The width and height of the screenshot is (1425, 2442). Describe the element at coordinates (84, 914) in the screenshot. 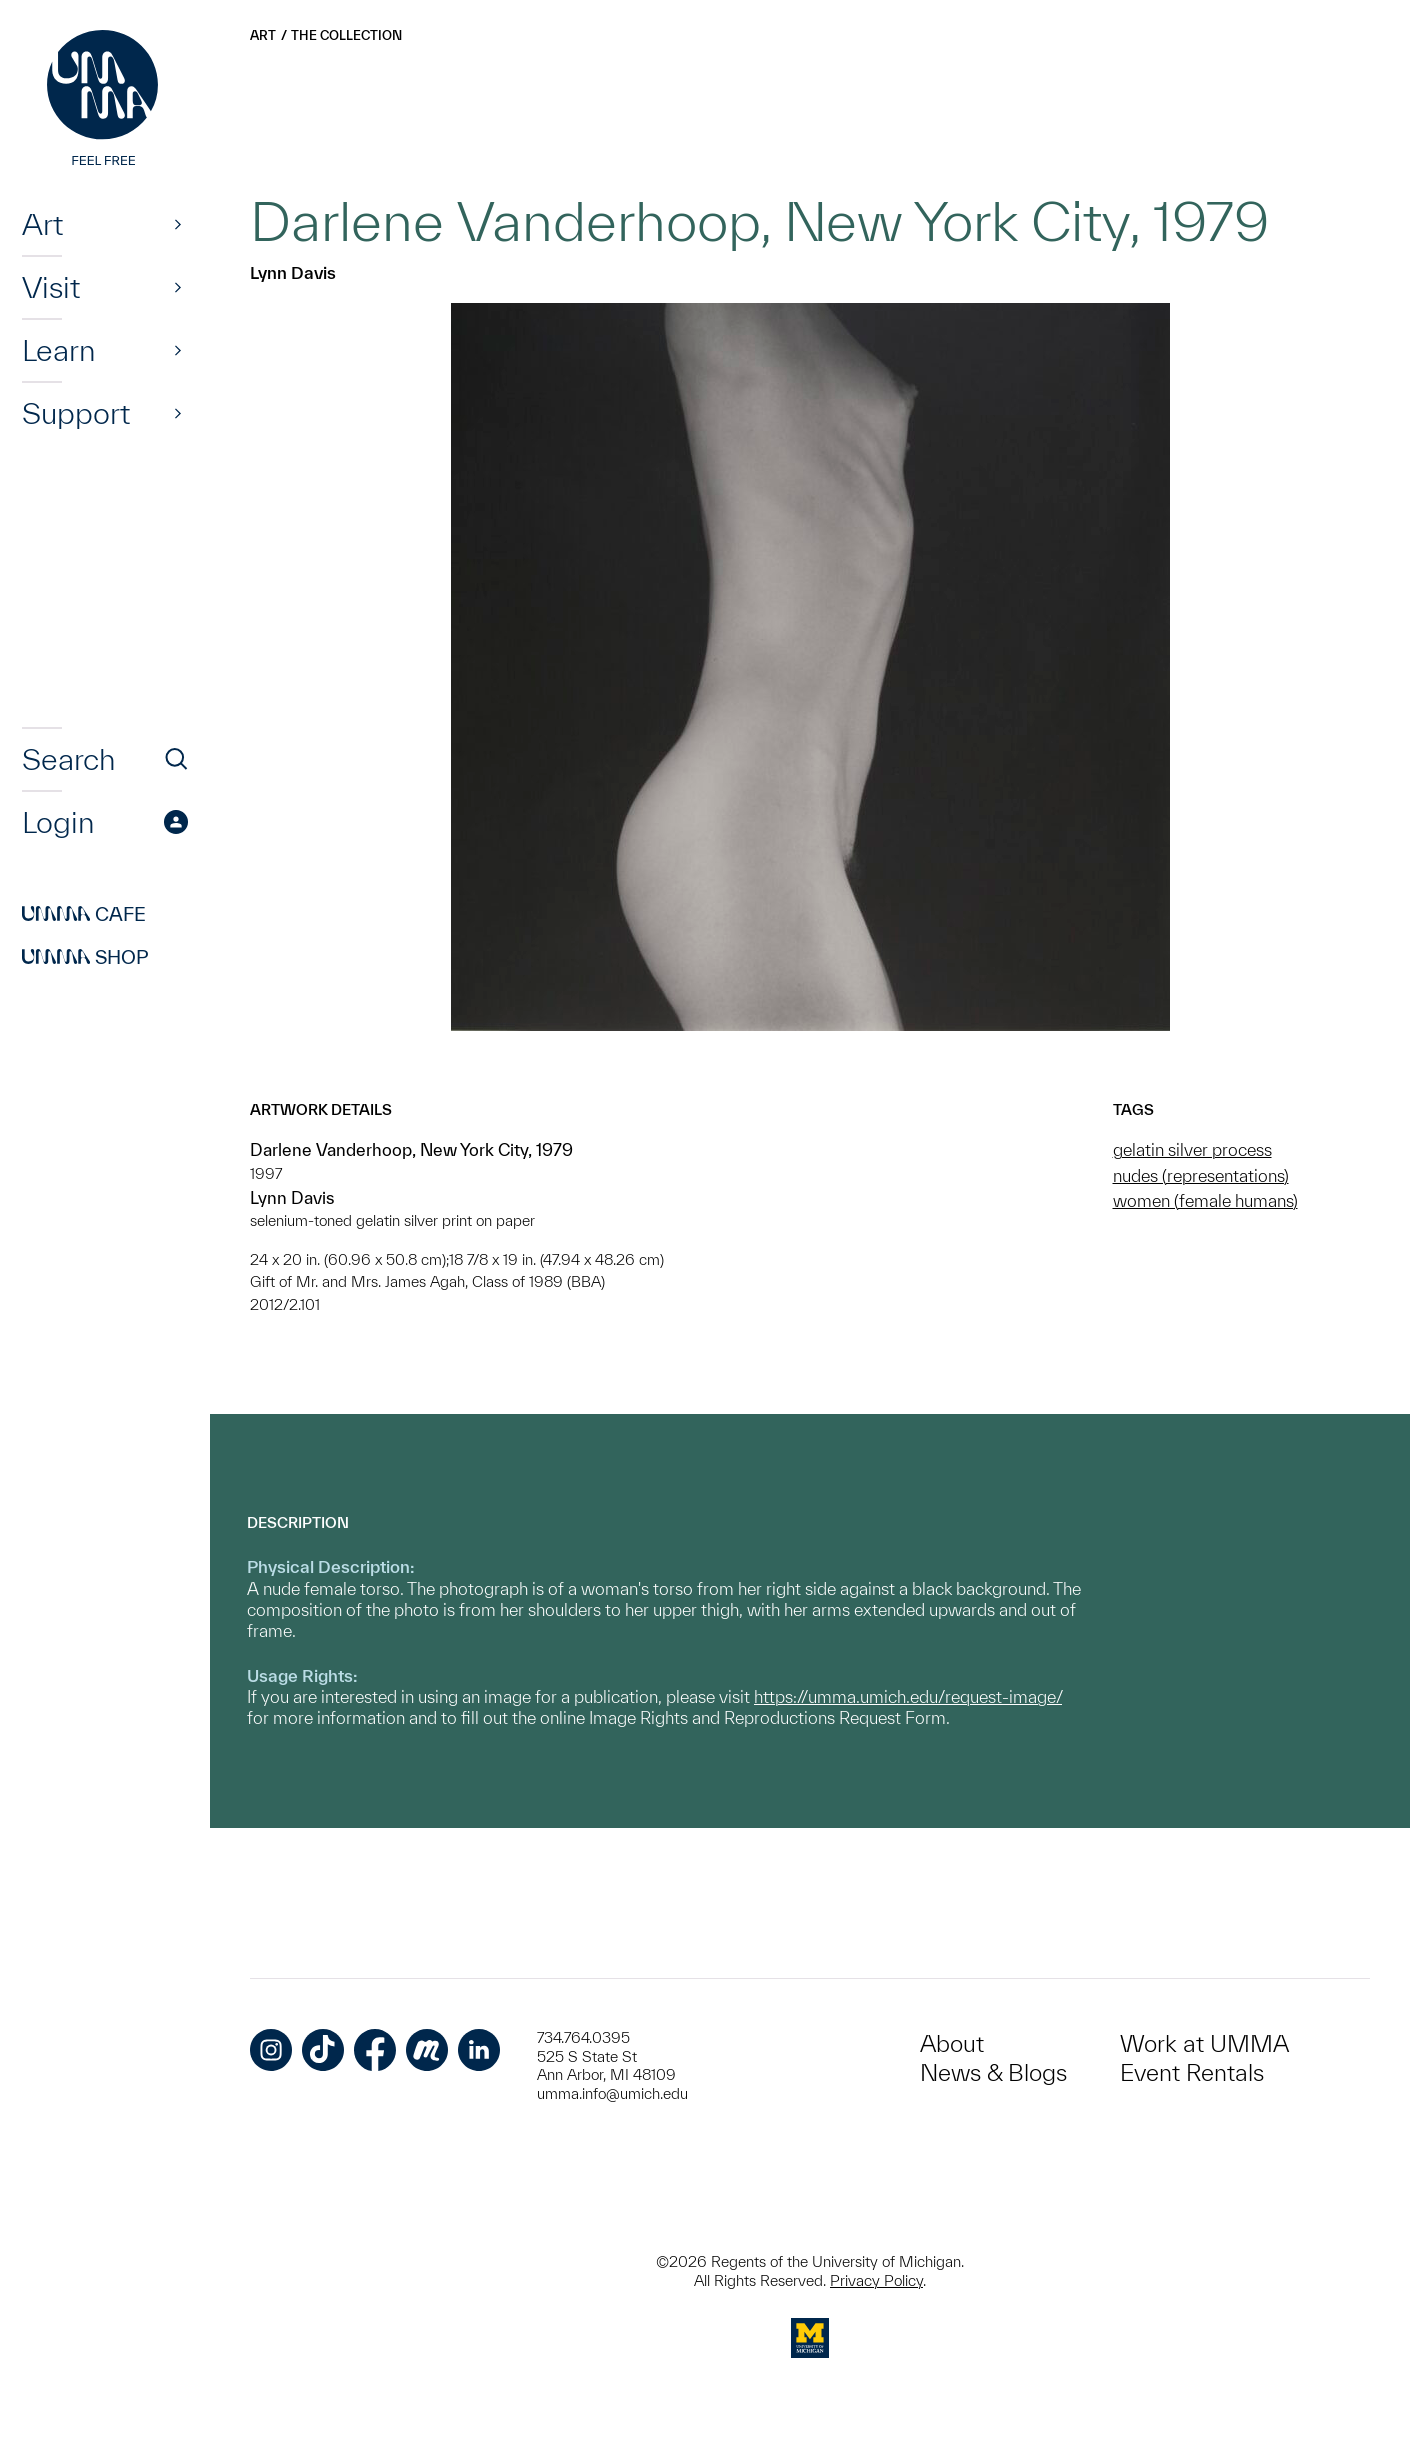

I see `Cafe` at that location.